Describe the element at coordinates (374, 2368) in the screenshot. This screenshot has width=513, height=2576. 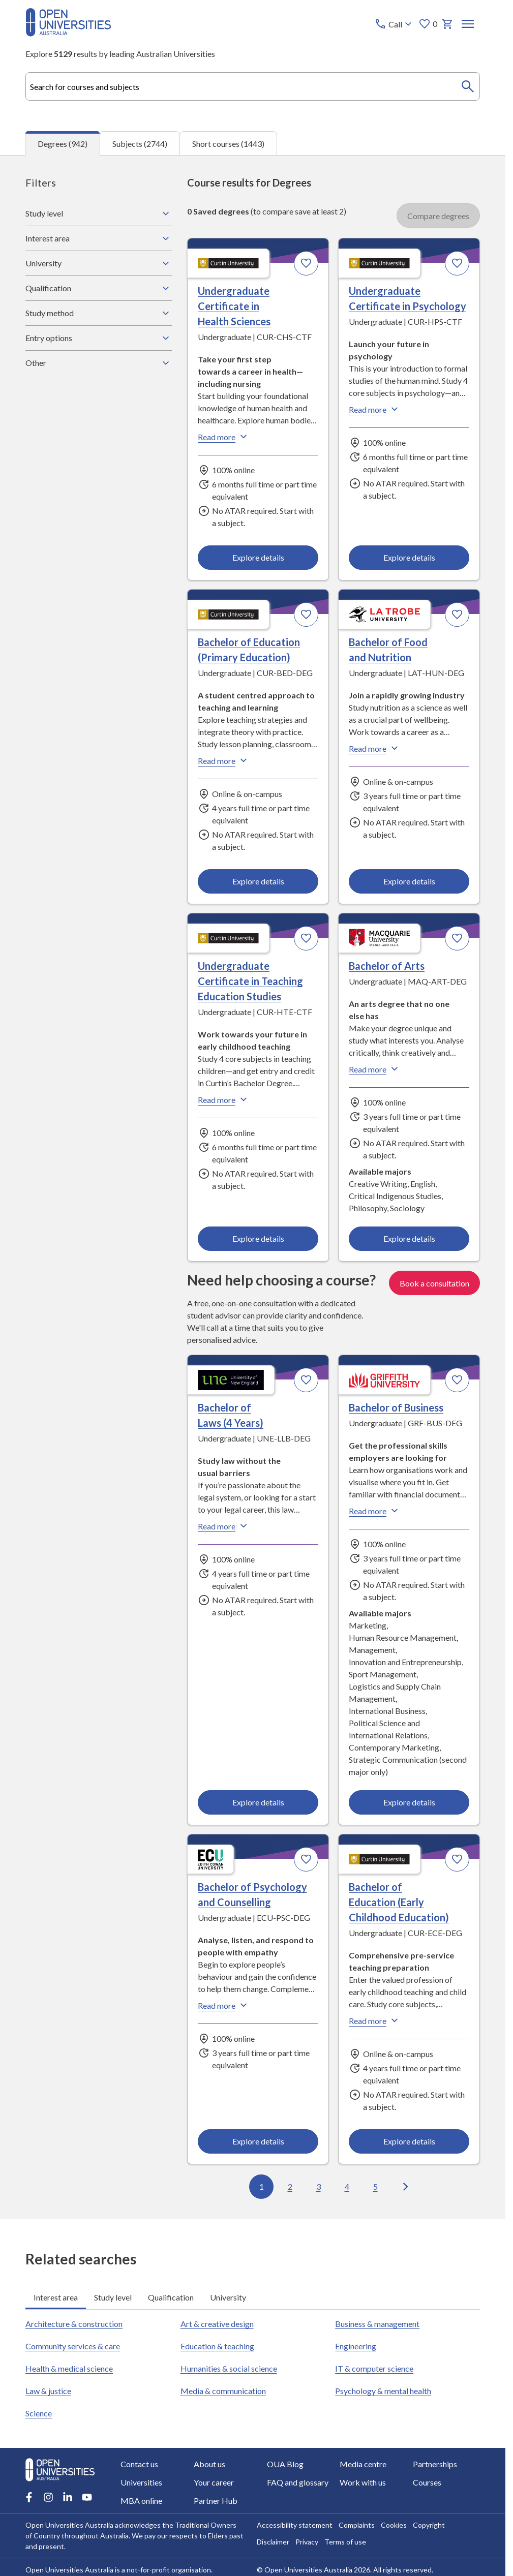
I see `IT & computer science` at that location.